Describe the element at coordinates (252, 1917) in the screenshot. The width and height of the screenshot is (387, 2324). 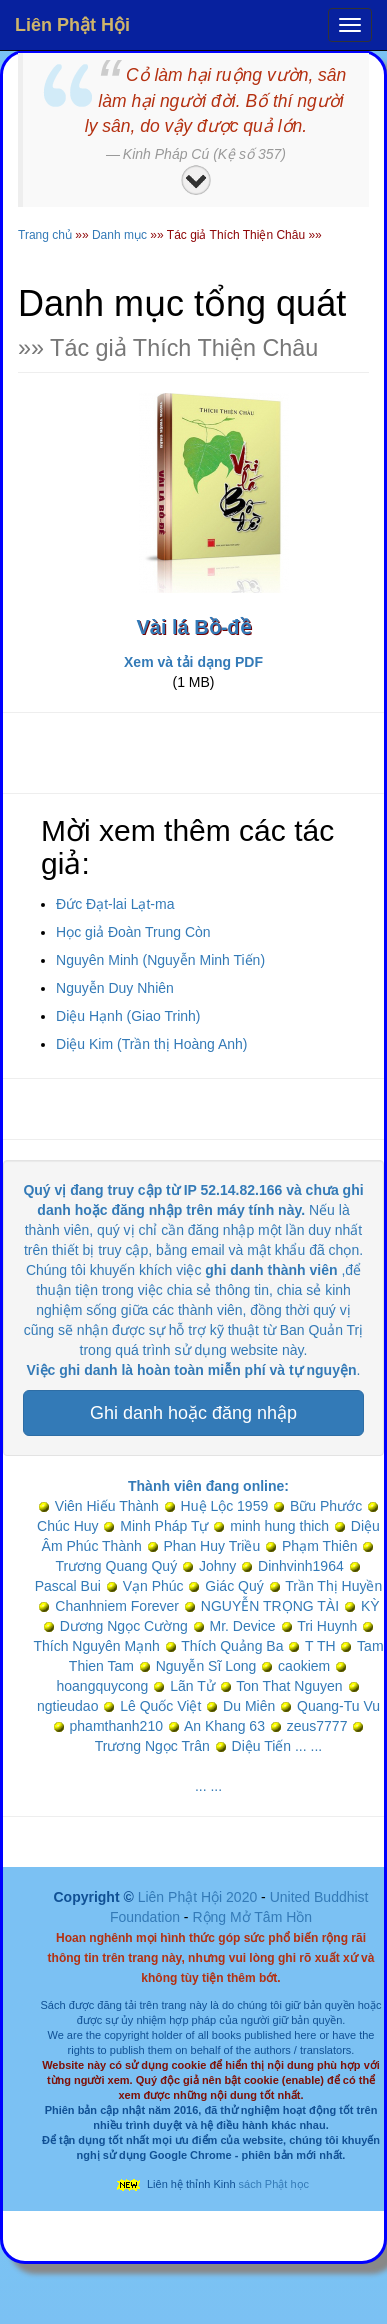
I see `Rộng Mở Tâm Hồn` at that location.